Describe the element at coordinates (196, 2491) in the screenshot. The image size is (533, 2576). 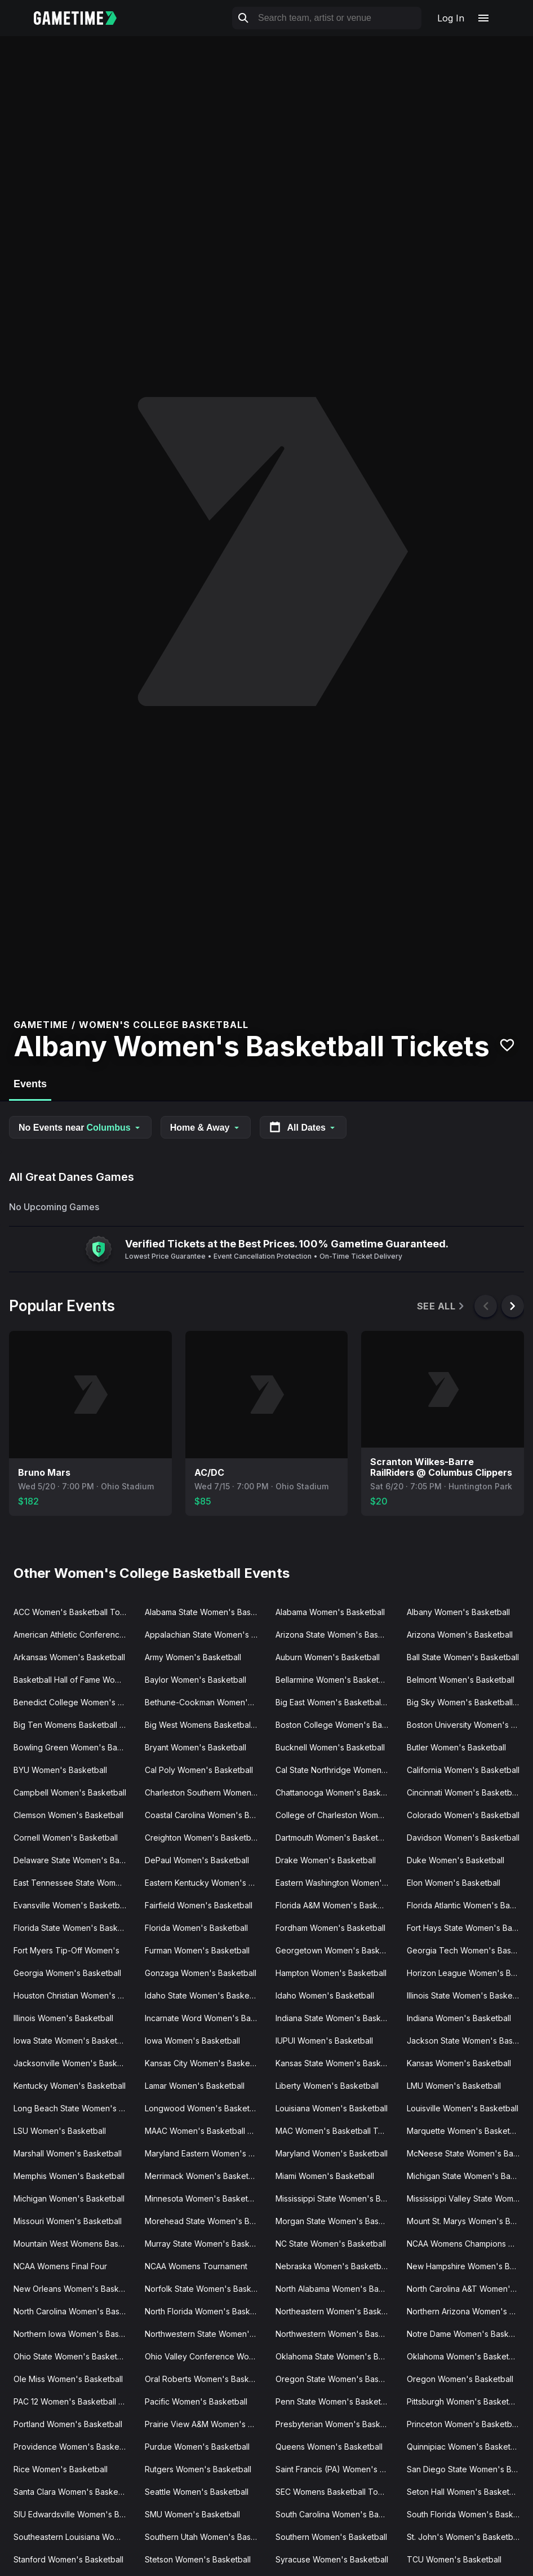
I see `Seattle Women's Basketball` at that location.